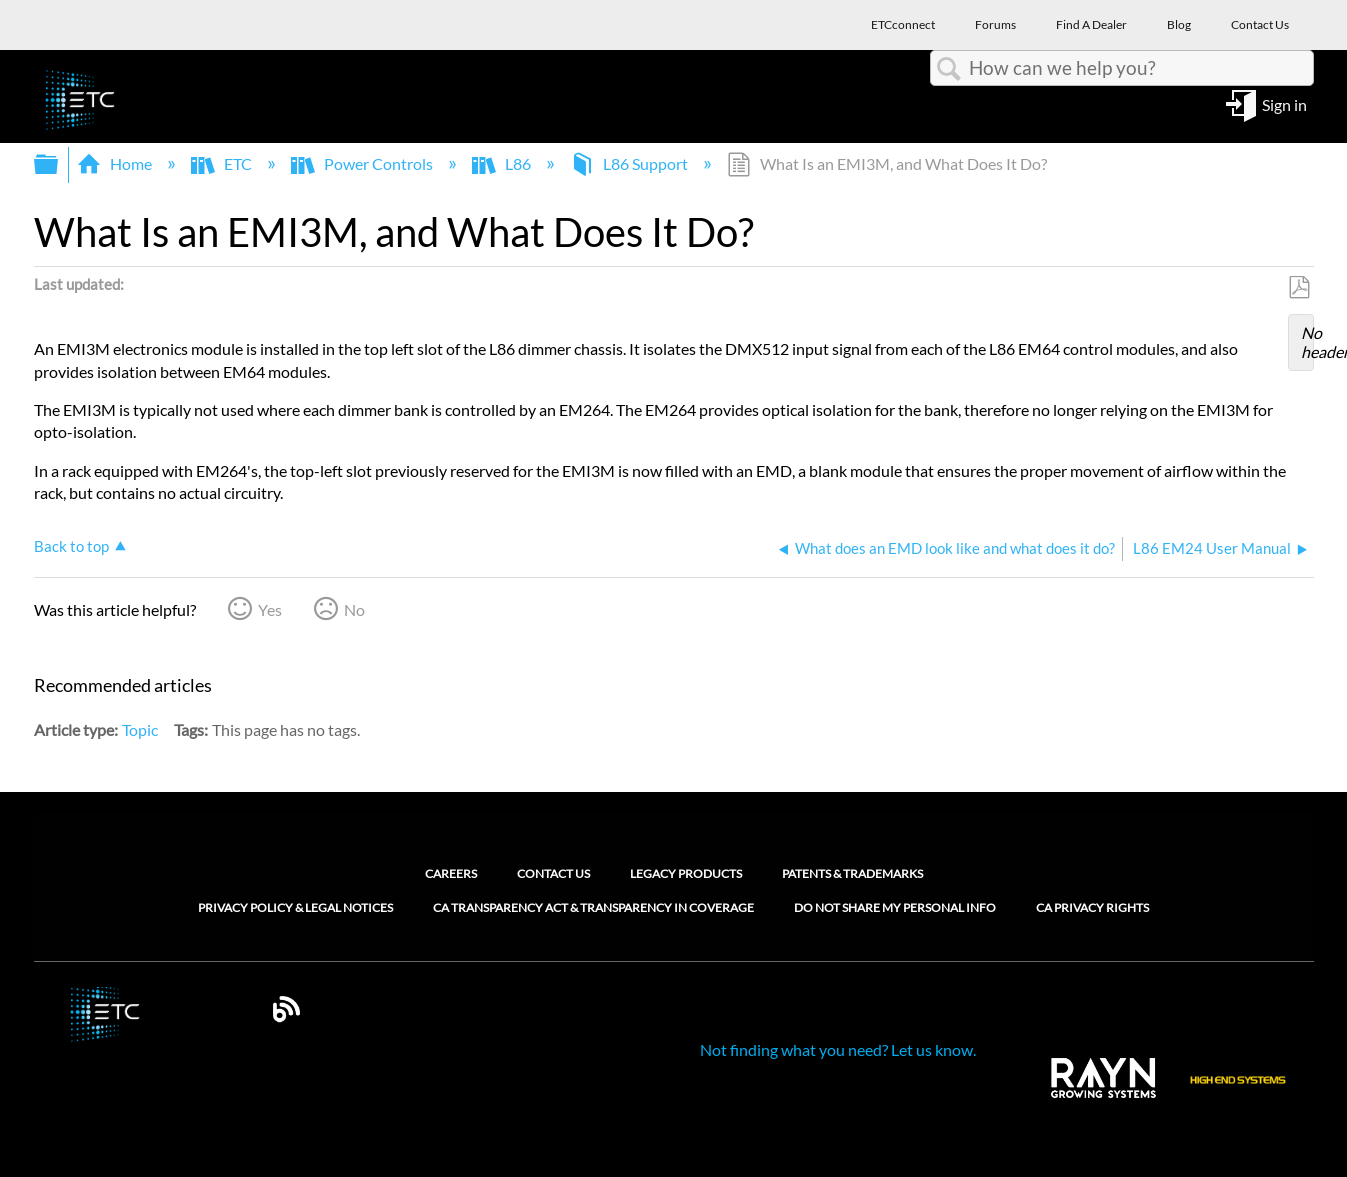 The width and height of the screenshot is (1347, 1177). What do you see at coordinates (363, 163) in the screenshot?
I see `Power Controls` at bounding box center [363, 163].